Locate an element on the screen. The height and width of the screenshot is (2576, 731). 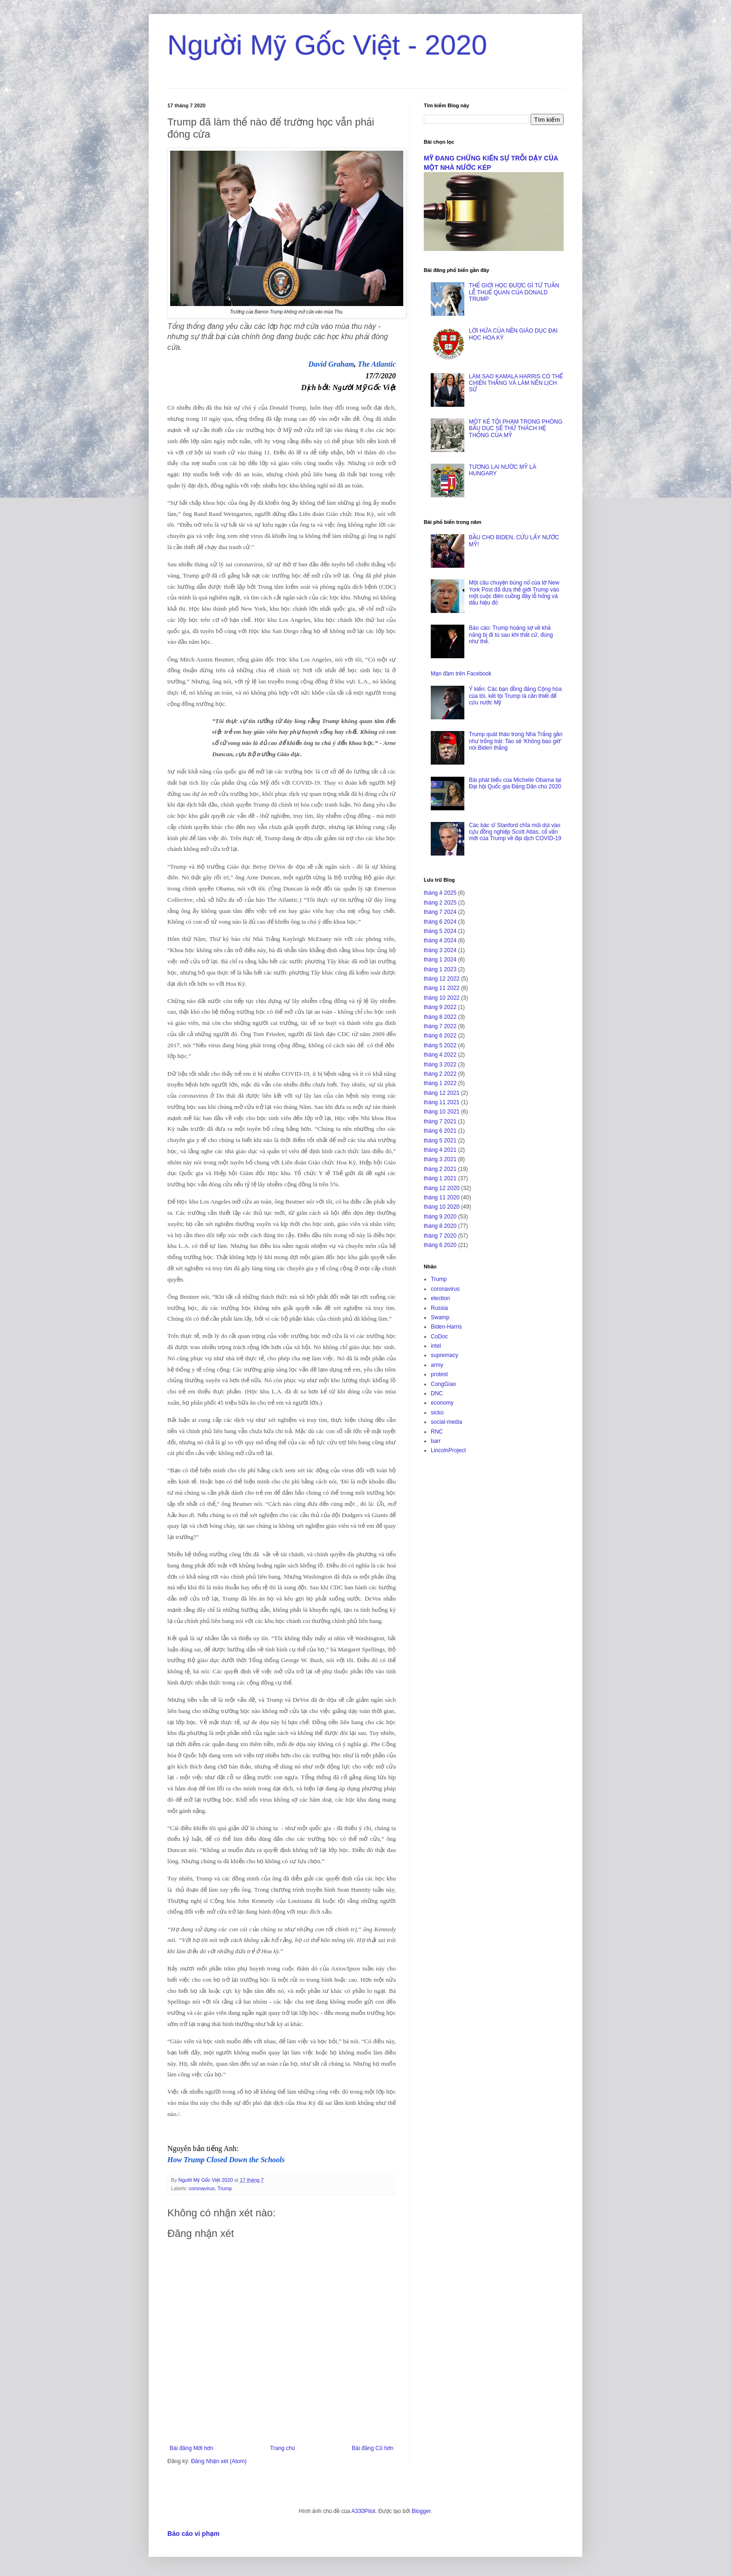
Trump is located at coordinates (224, 2188).